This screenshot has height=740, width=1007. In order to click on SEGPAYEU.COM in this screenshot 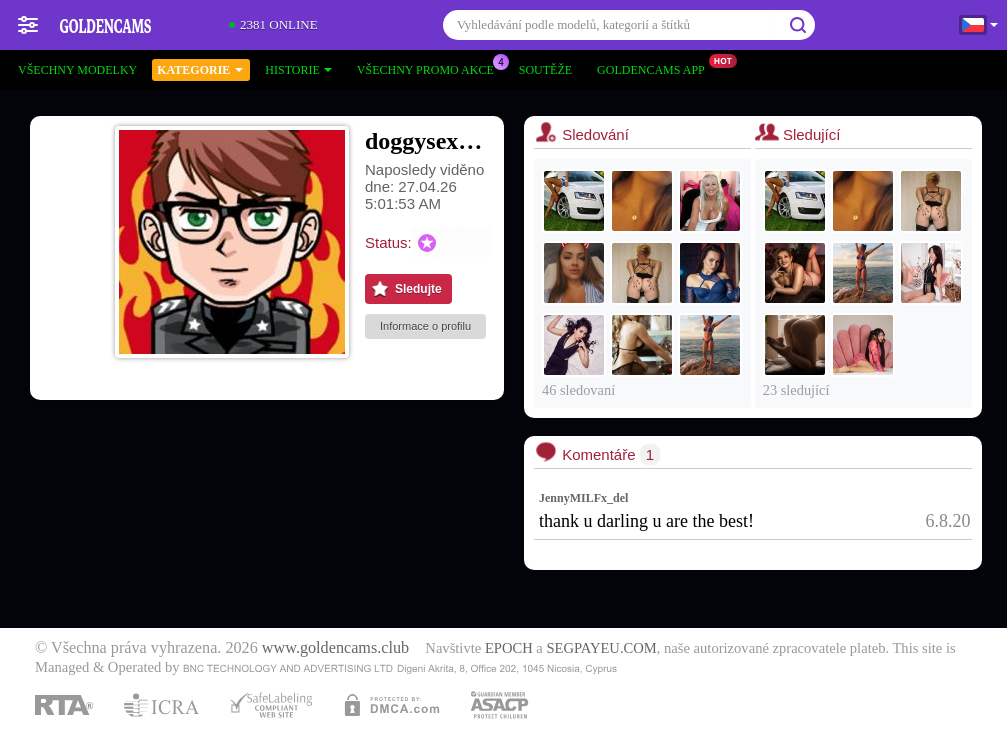, I will do `click(601, 648)`.